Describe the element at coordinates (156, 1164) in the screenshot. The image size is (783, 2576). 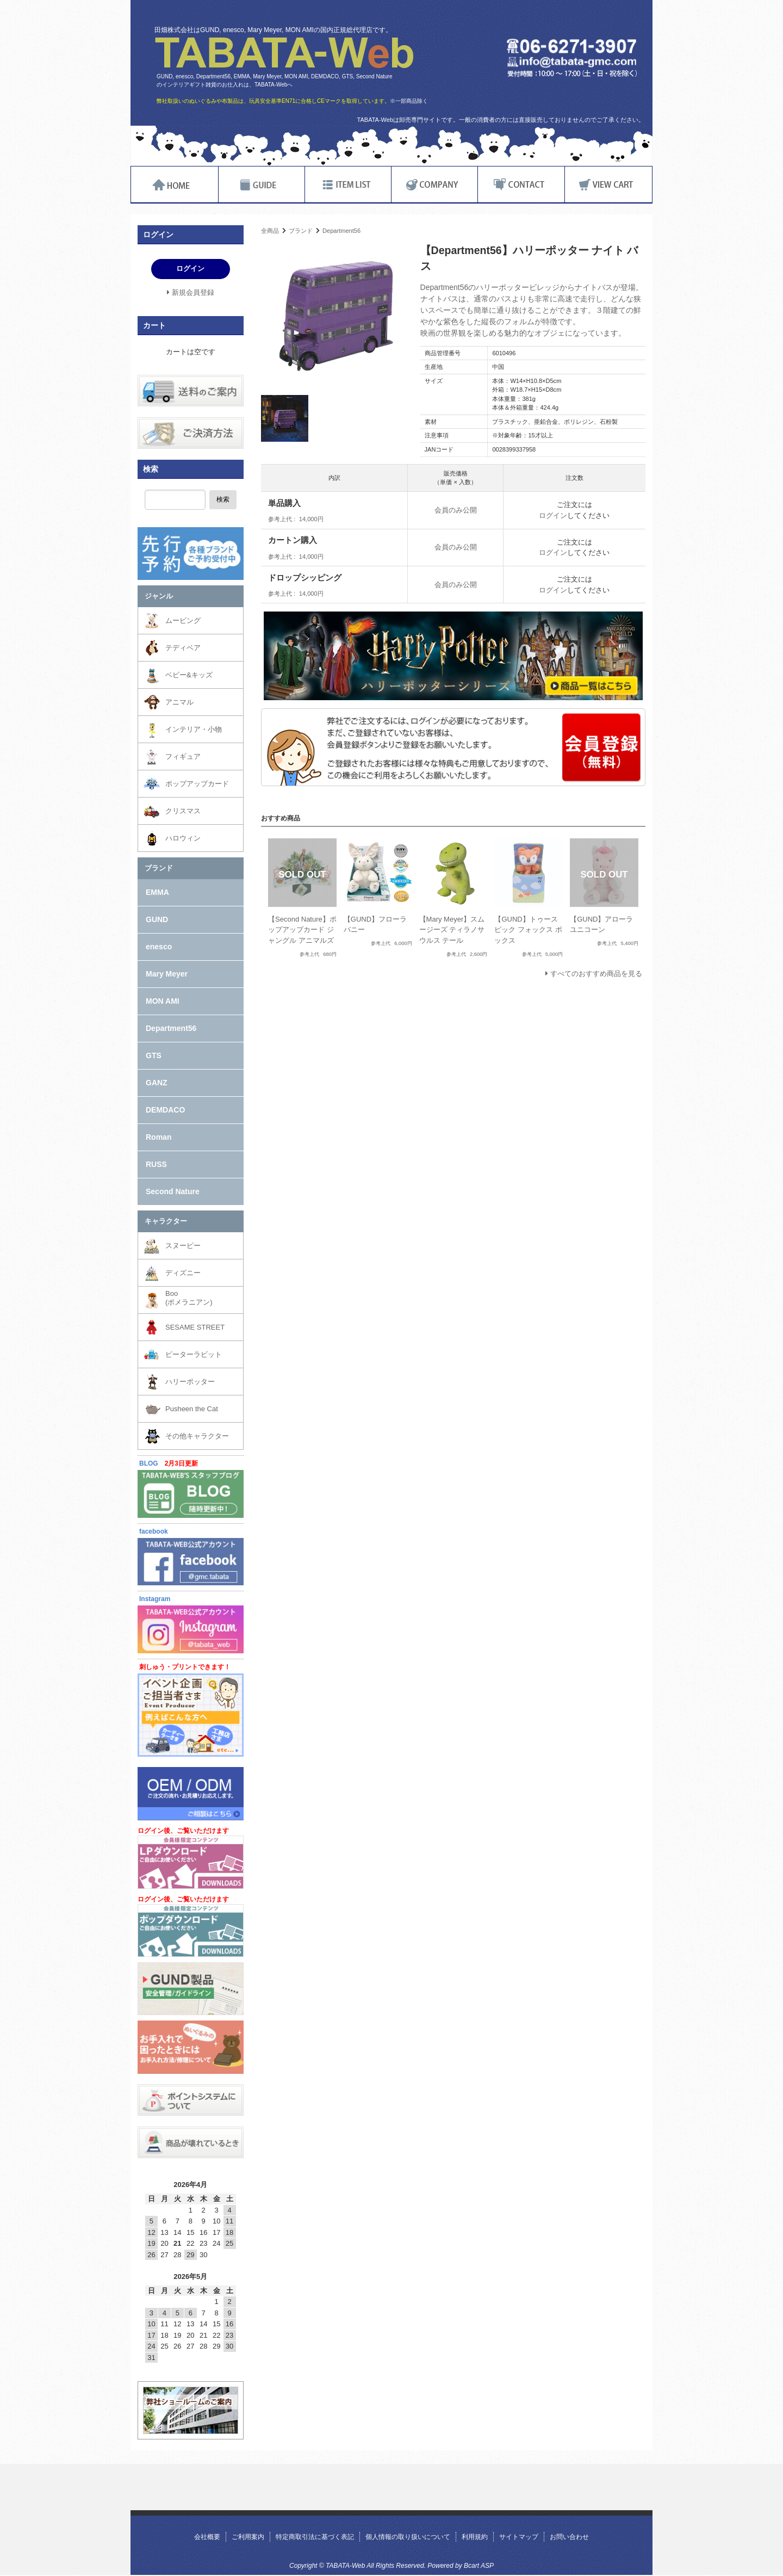
I see `RUSS` at that location.